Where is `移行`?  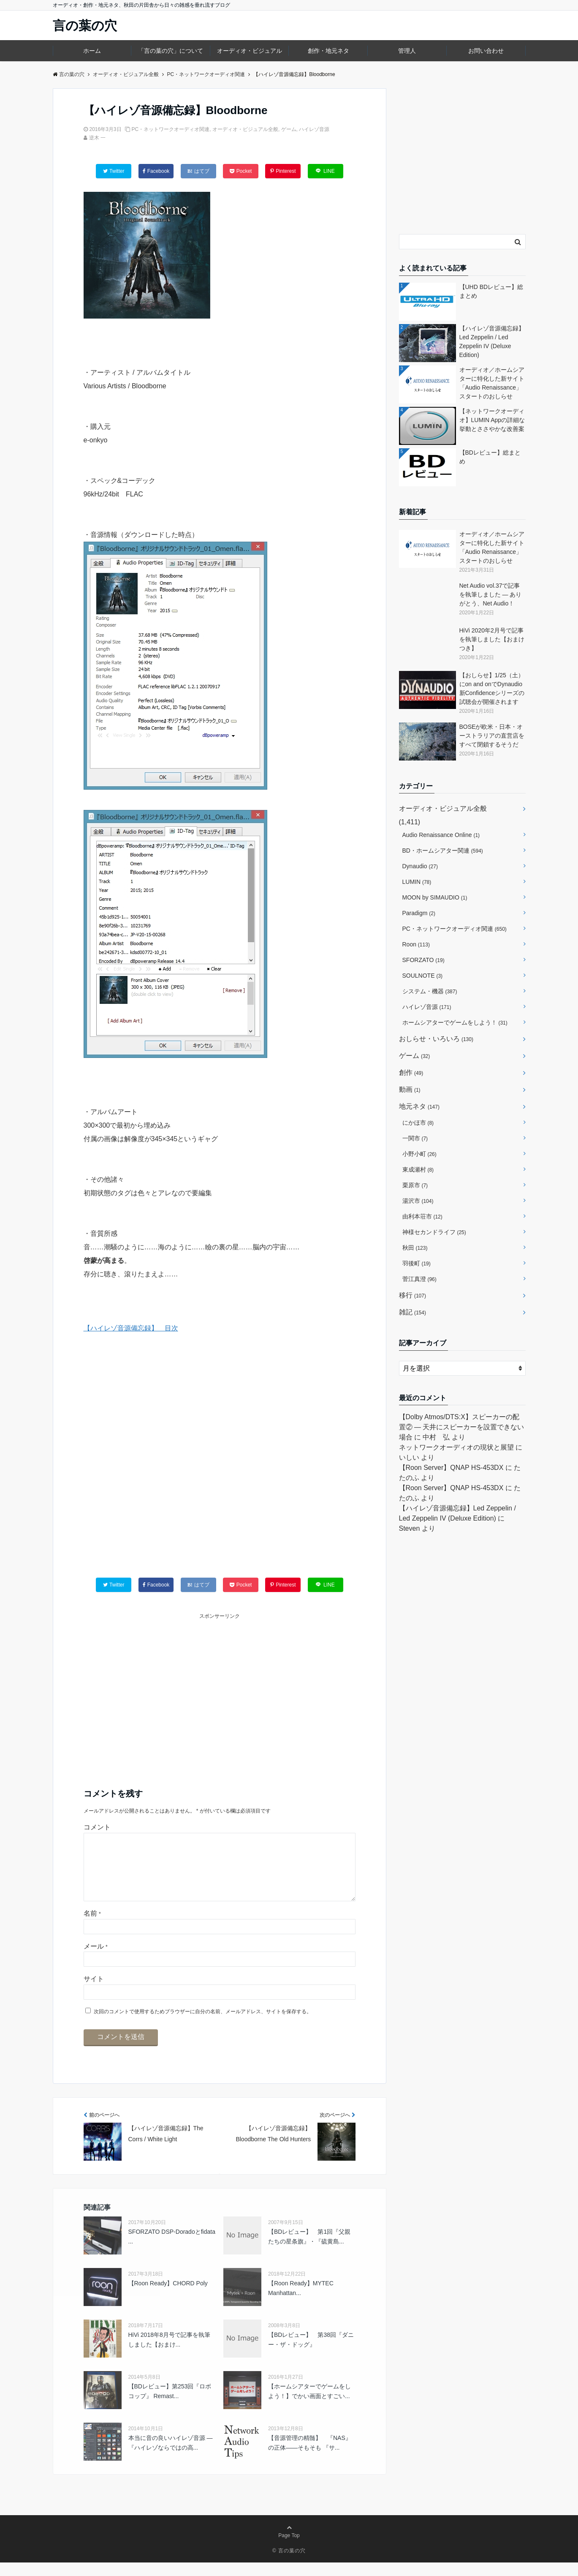 移行 is located at coordinates (412, 1295).